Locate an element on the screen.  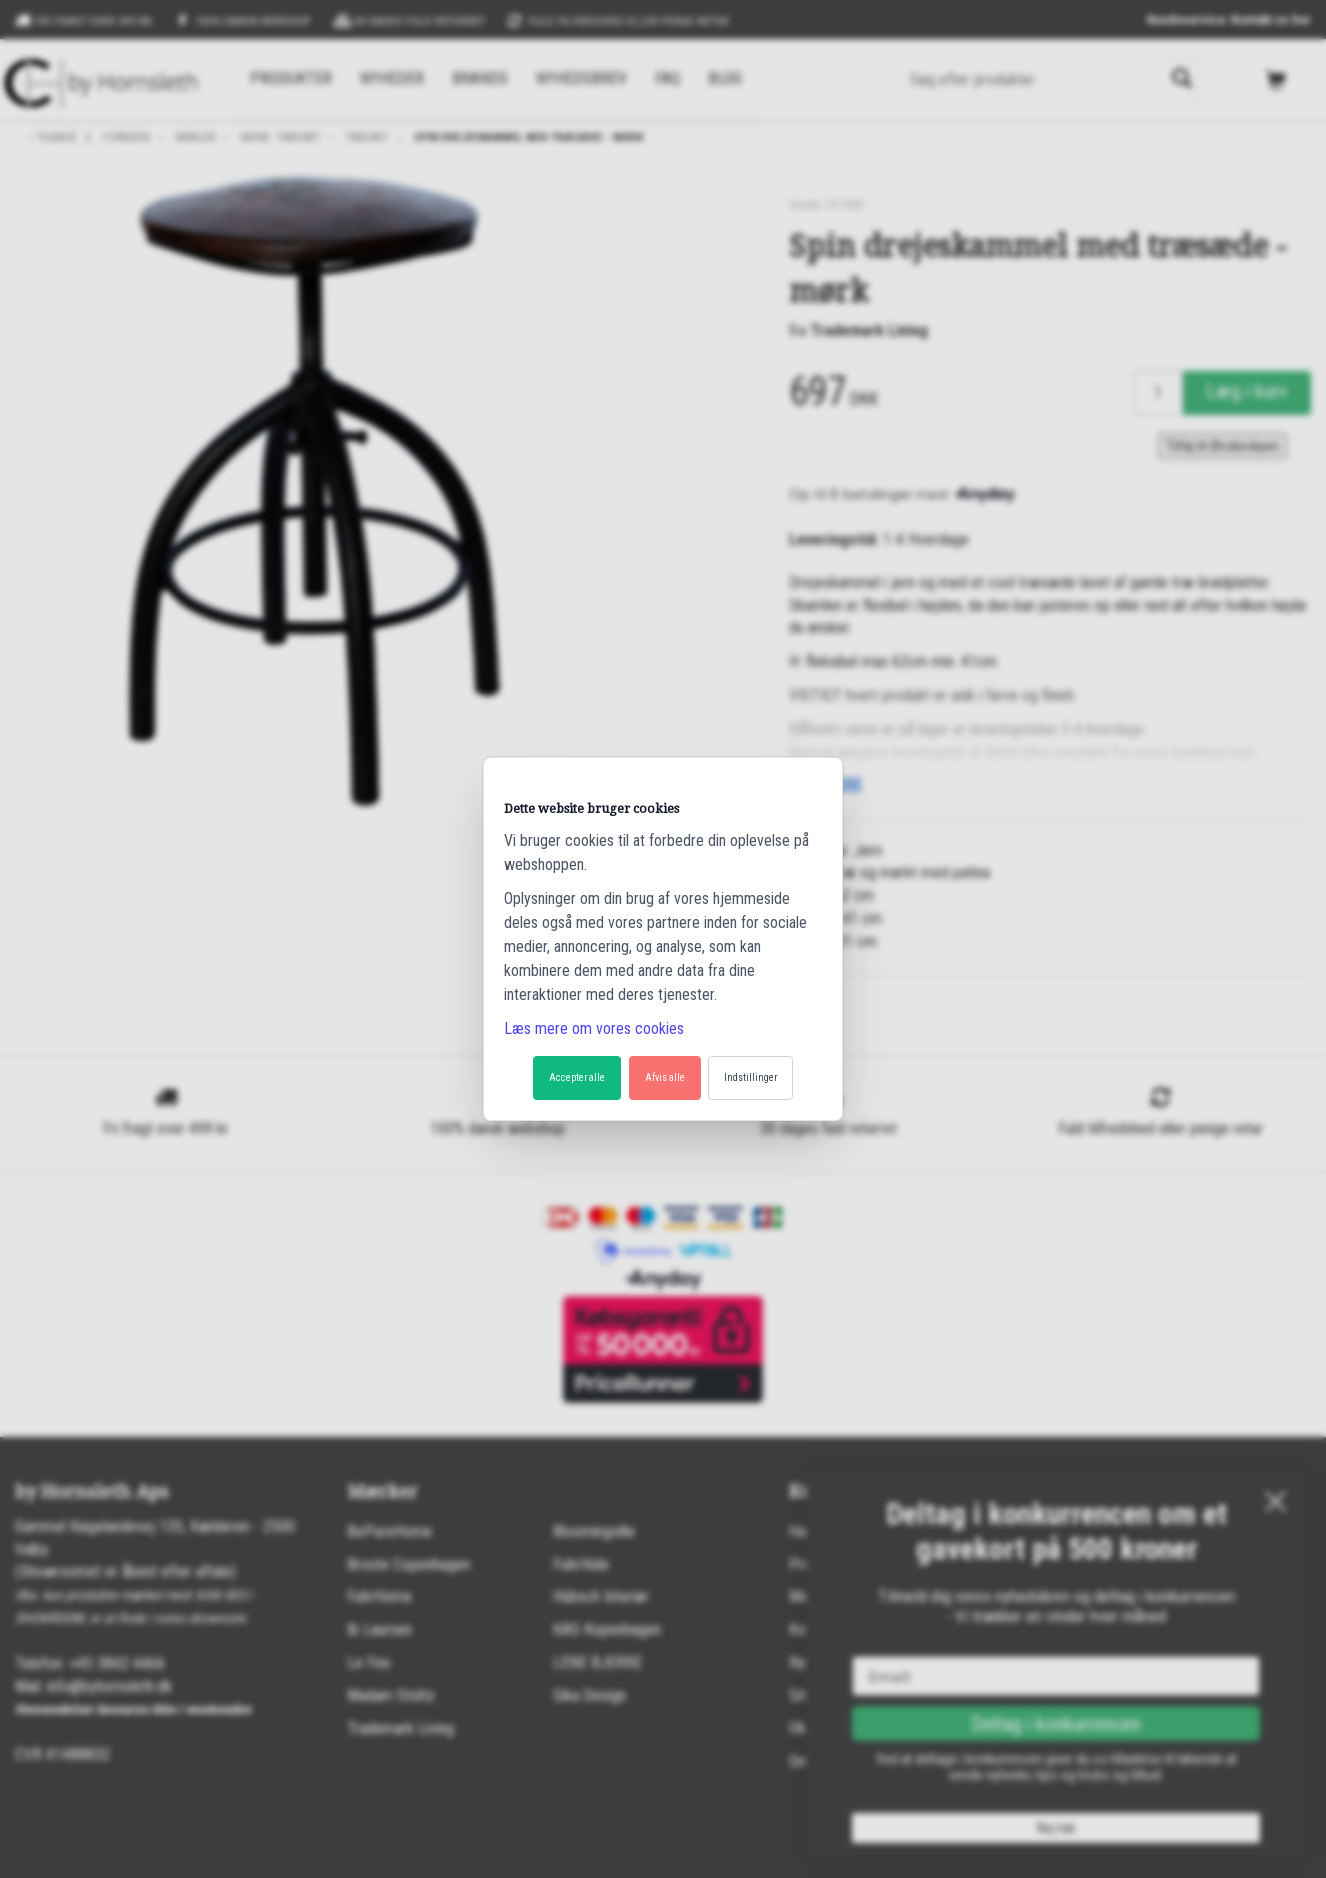
Læs mere om vores cookies is located at coordinates (594, 1028).